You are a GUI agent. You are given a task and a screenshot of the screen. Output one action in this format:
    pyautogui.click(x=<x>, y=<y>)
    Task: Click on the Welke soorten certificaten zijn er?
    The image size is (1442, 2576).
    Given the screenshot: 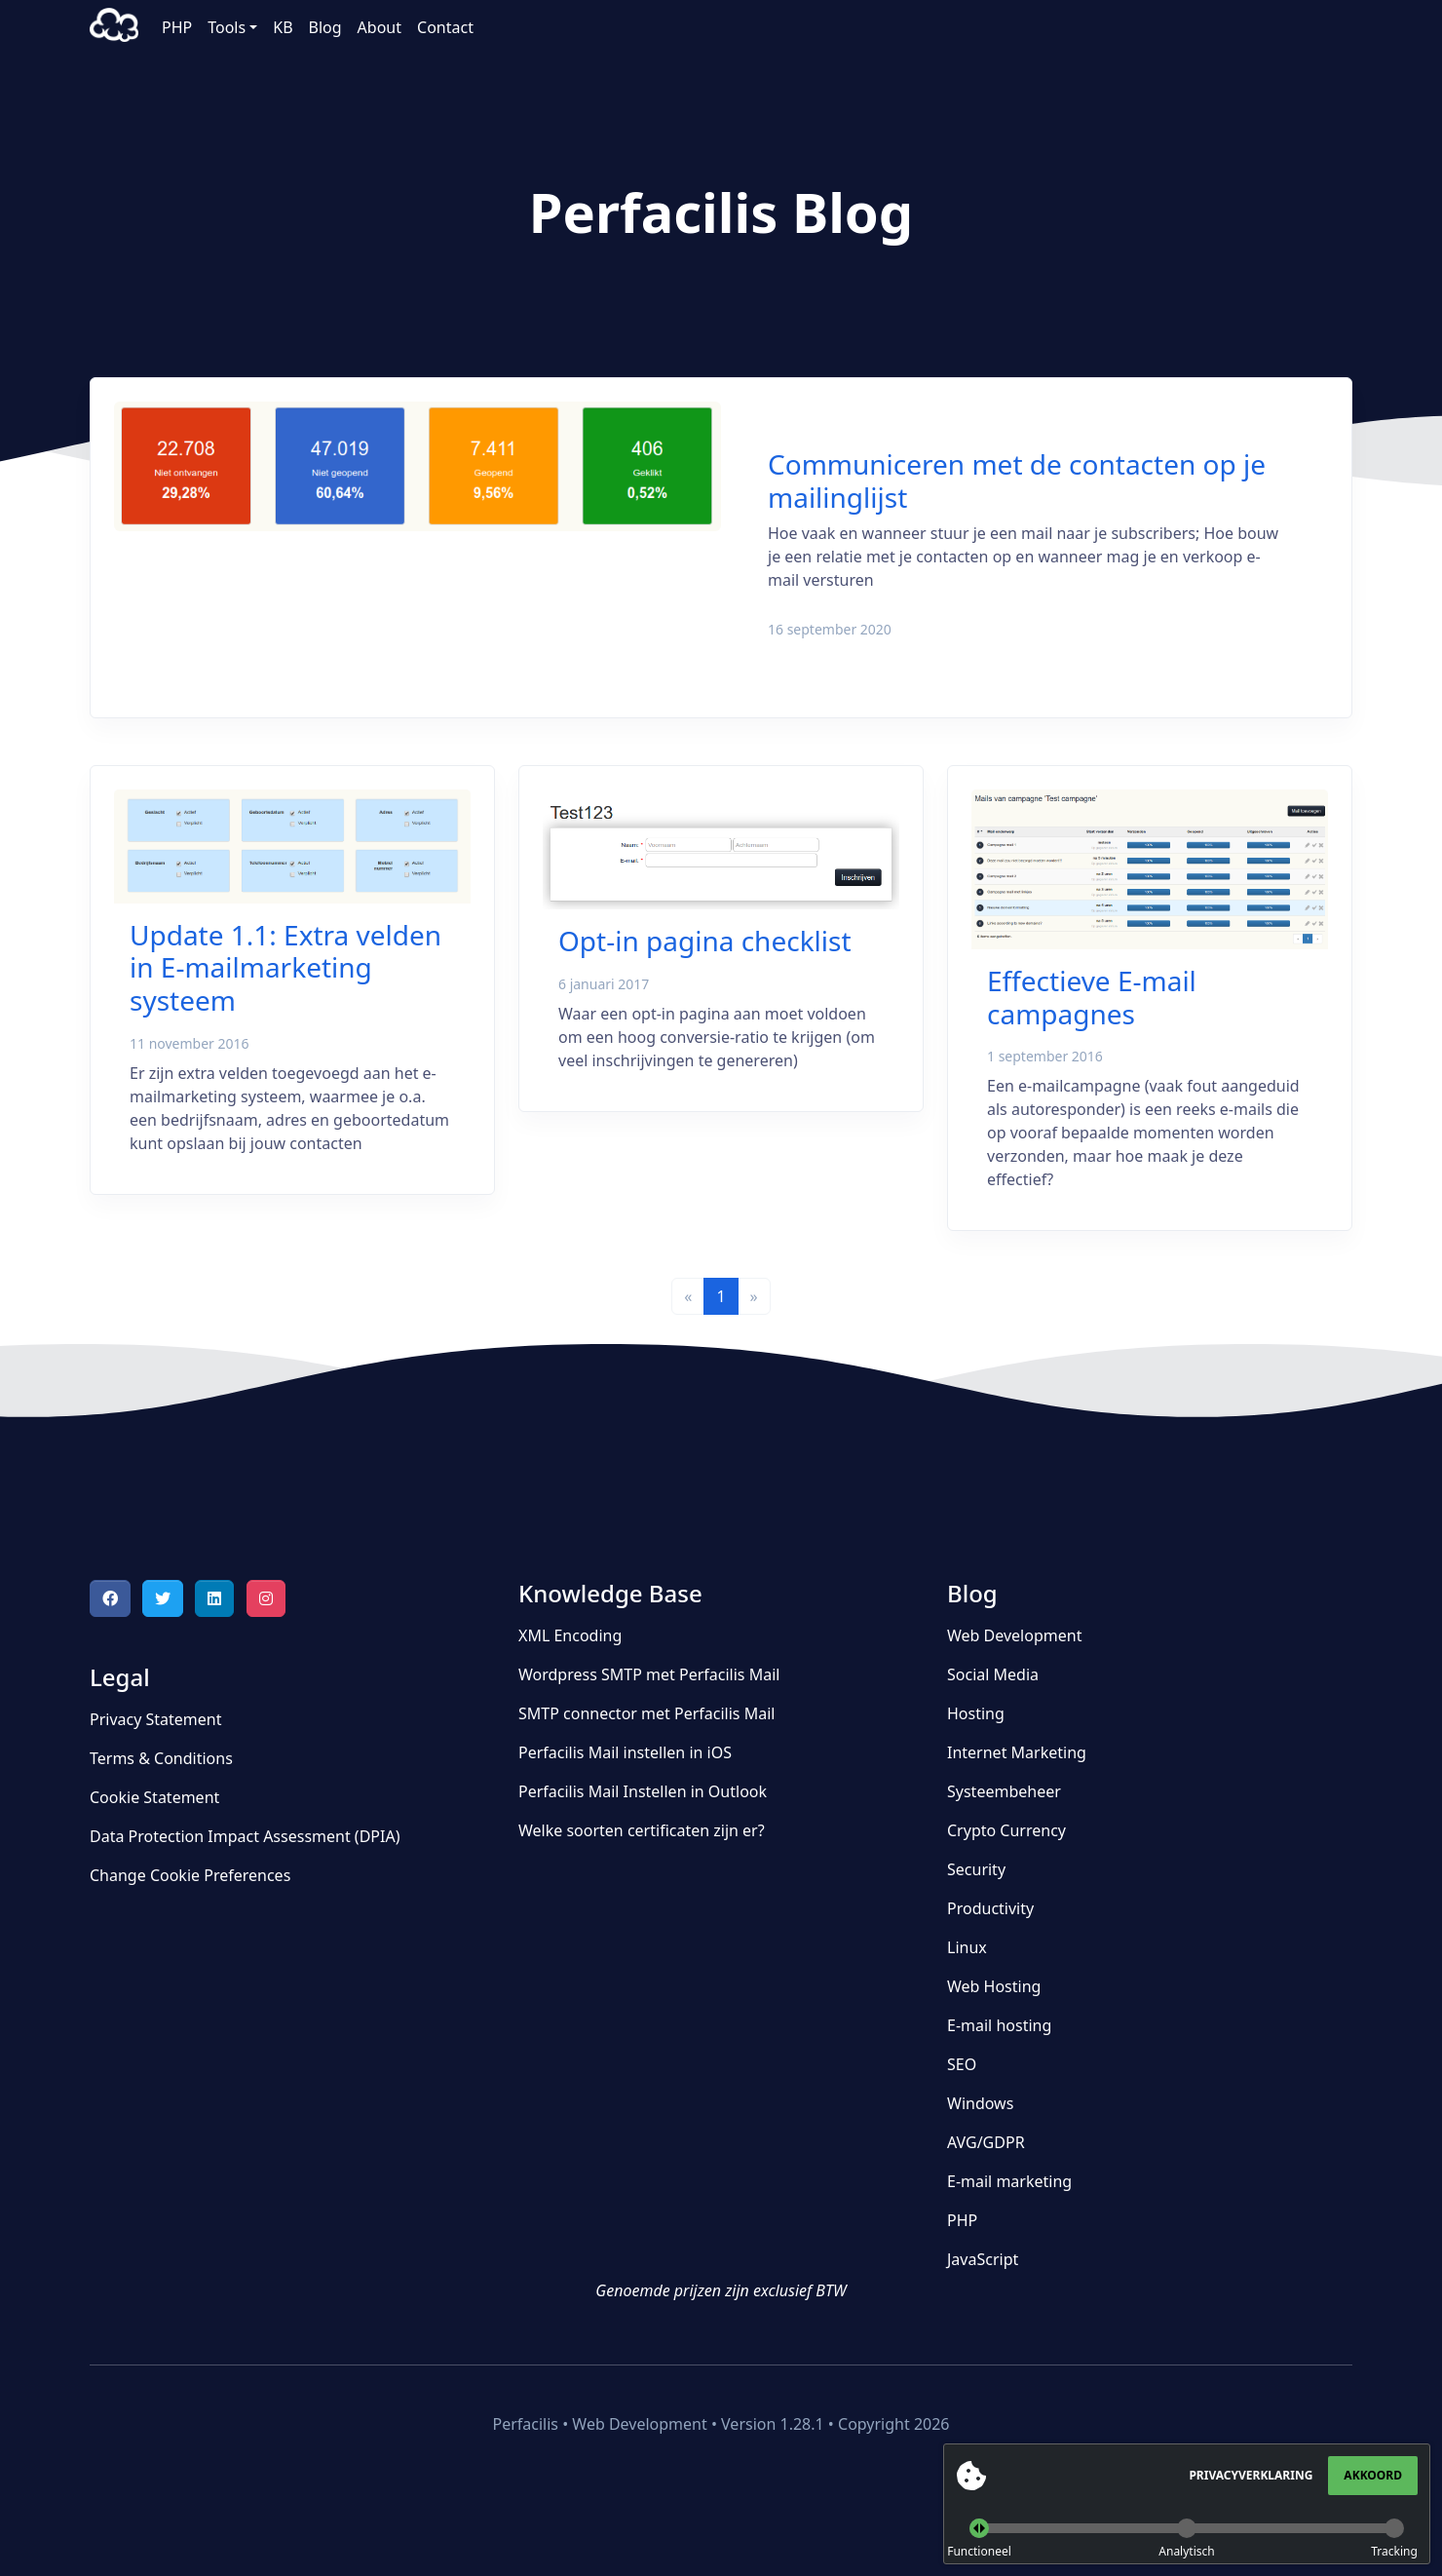 What is the action you would take?
    pyautogui.click(x=641, y=1830)
    